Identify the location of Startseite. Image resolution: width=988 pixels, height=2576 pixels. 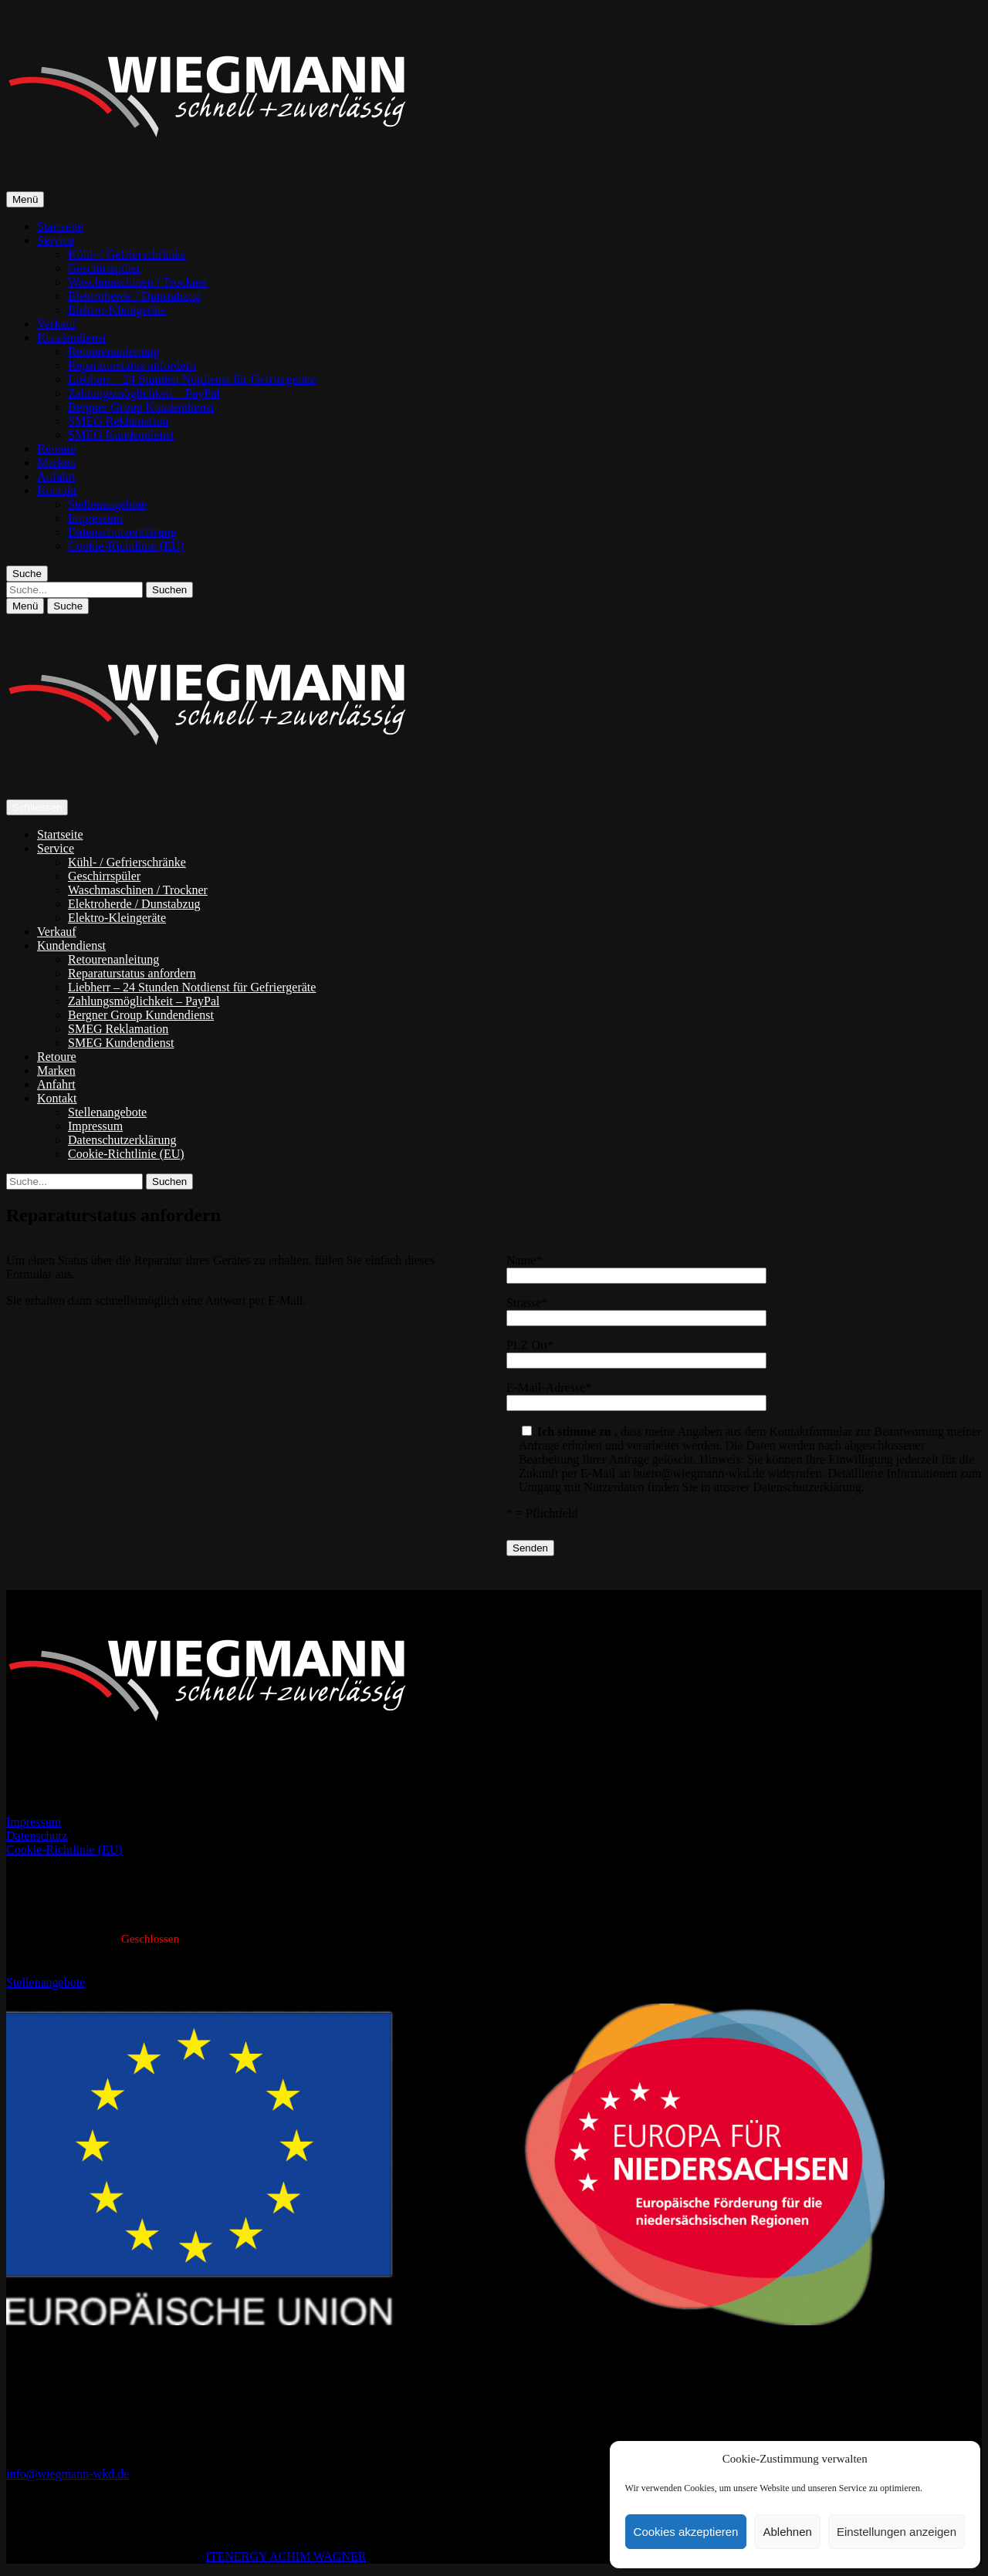
(60, 226).